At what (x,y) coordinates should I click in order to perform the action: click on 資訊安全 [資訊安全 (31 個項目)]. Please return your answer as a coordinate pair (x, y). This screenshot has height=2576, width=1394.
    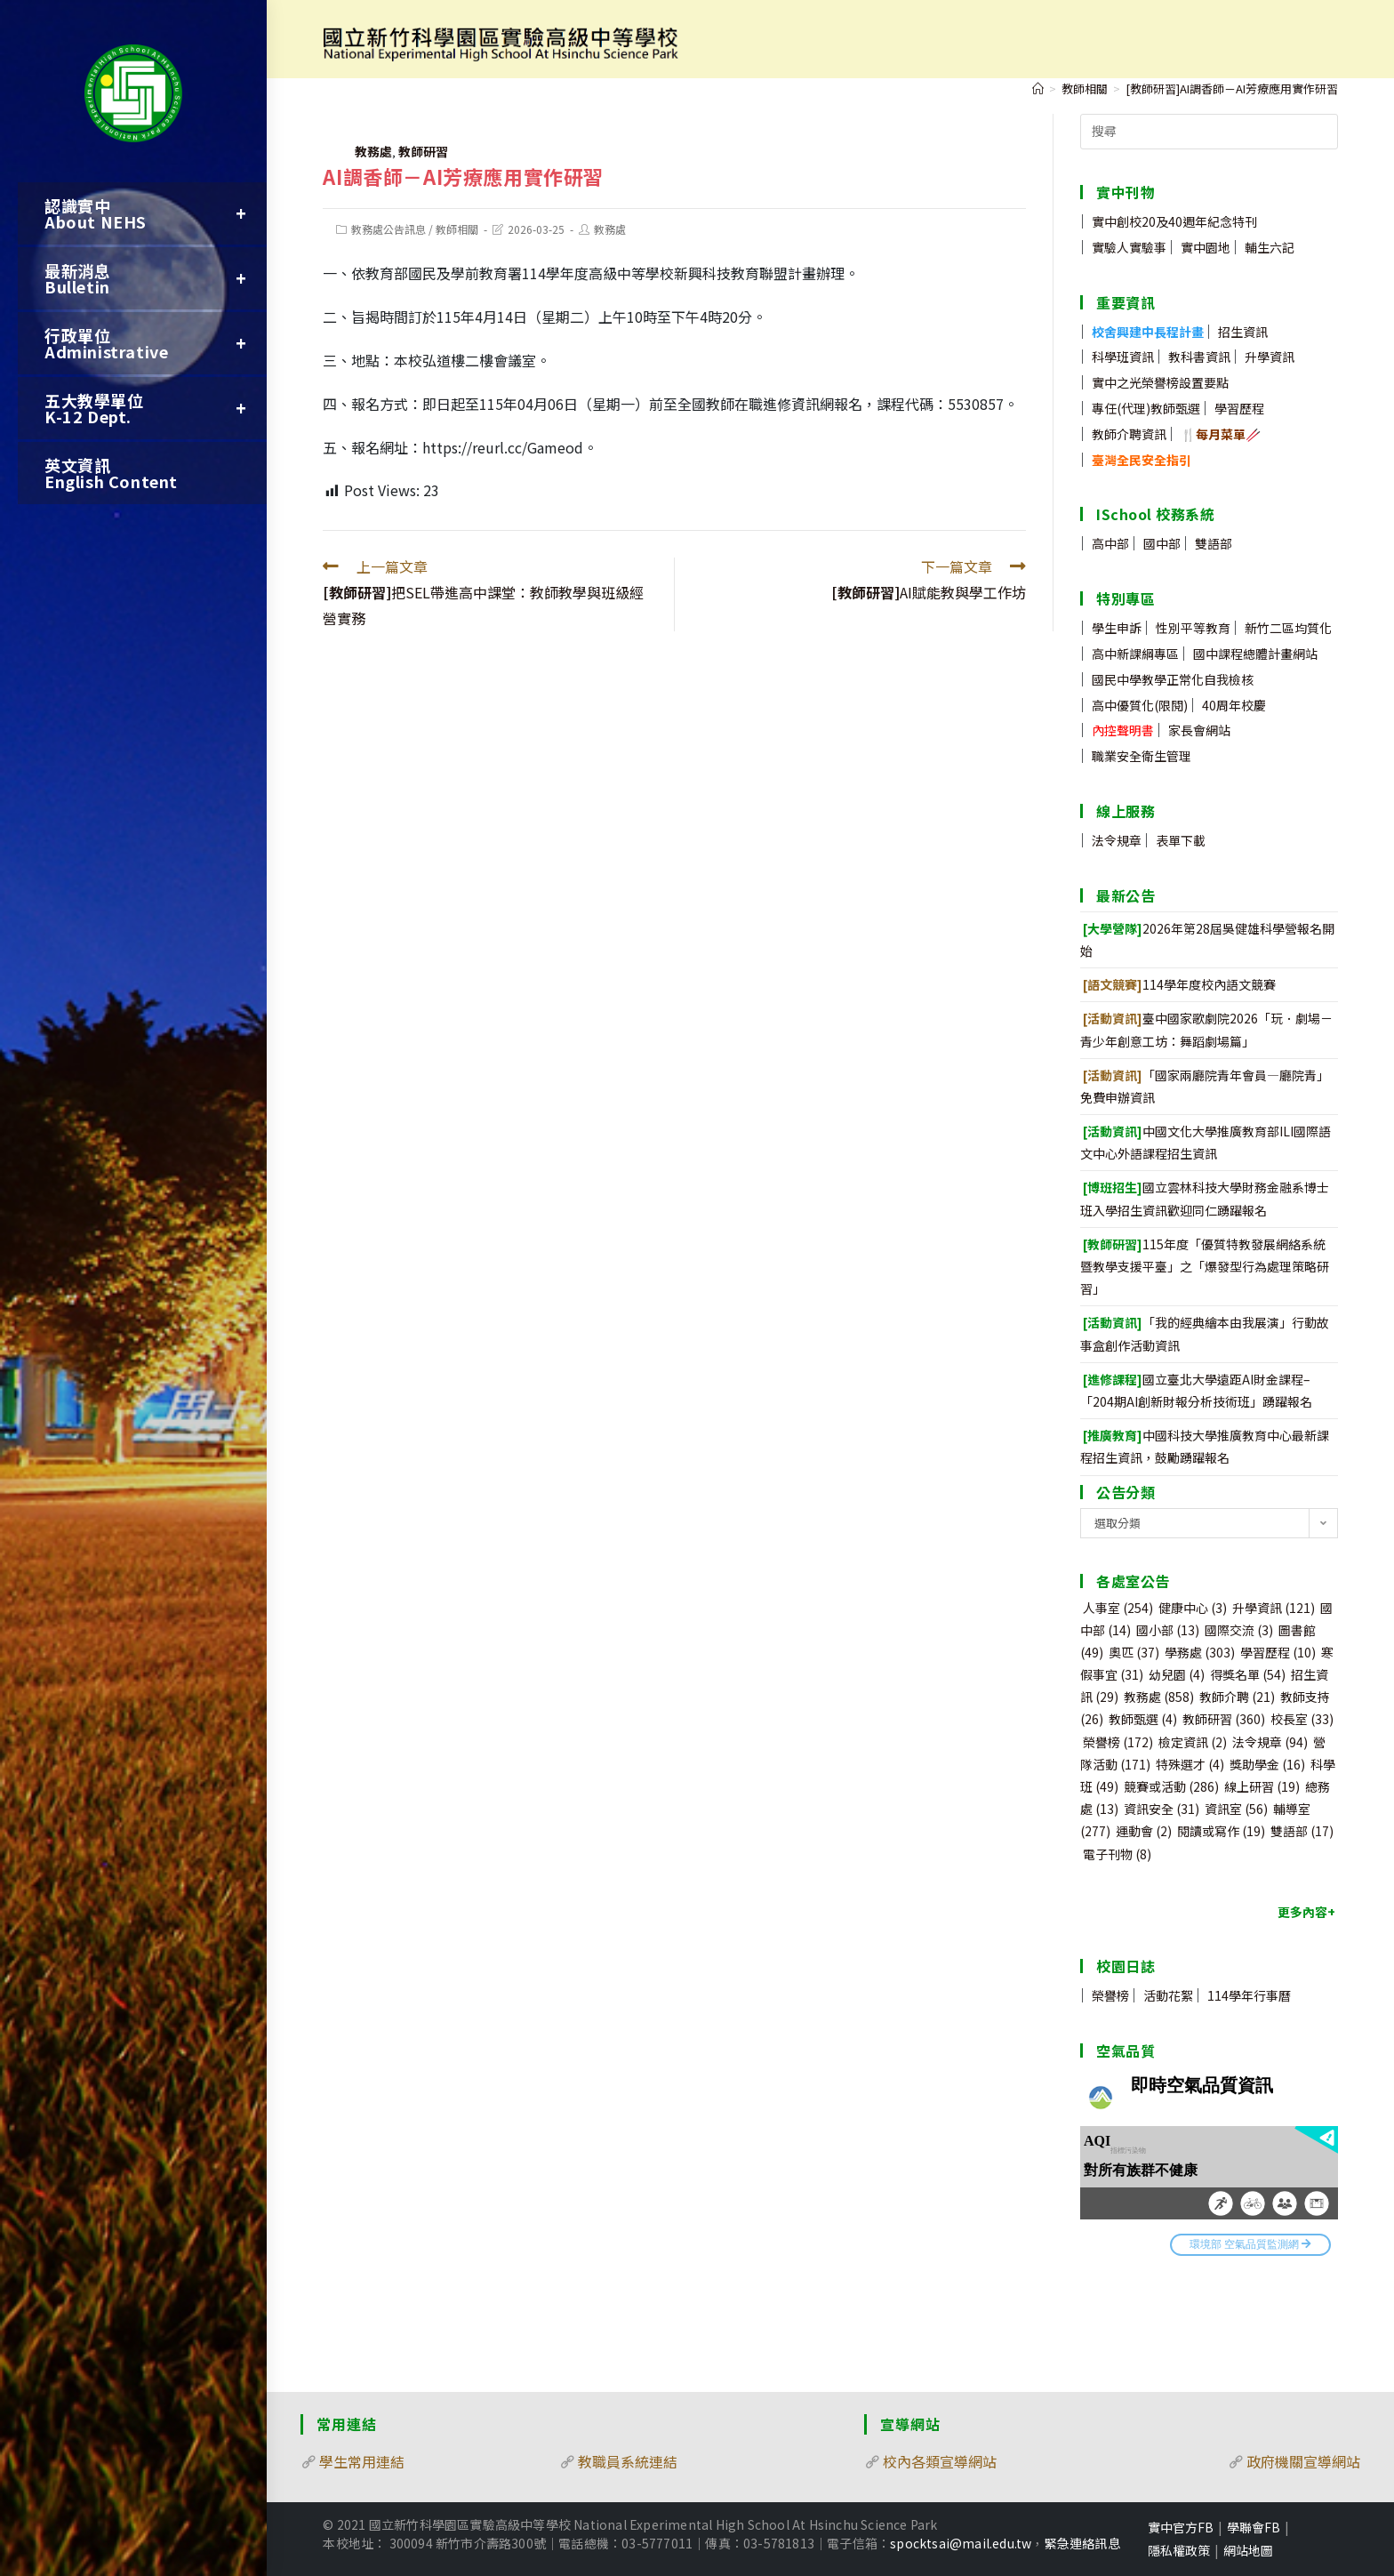
    Looking at the image, I should click on (1161, 1809).